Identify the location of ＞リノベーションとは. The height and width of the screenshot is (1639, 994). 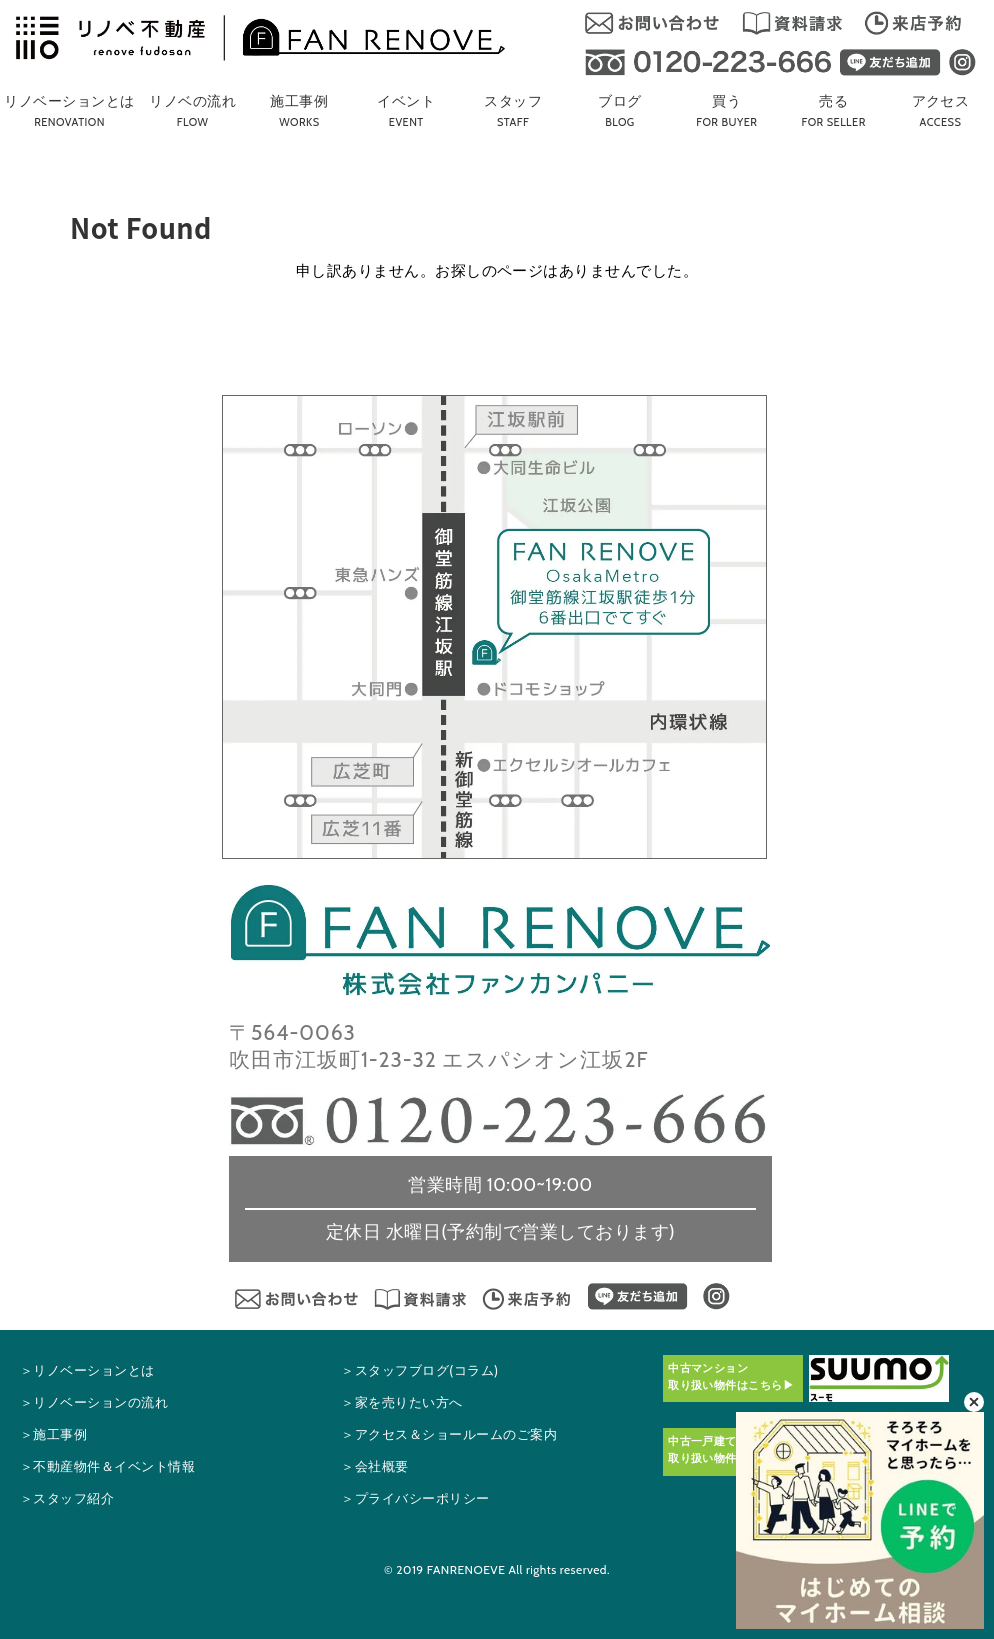
(87, 1370).